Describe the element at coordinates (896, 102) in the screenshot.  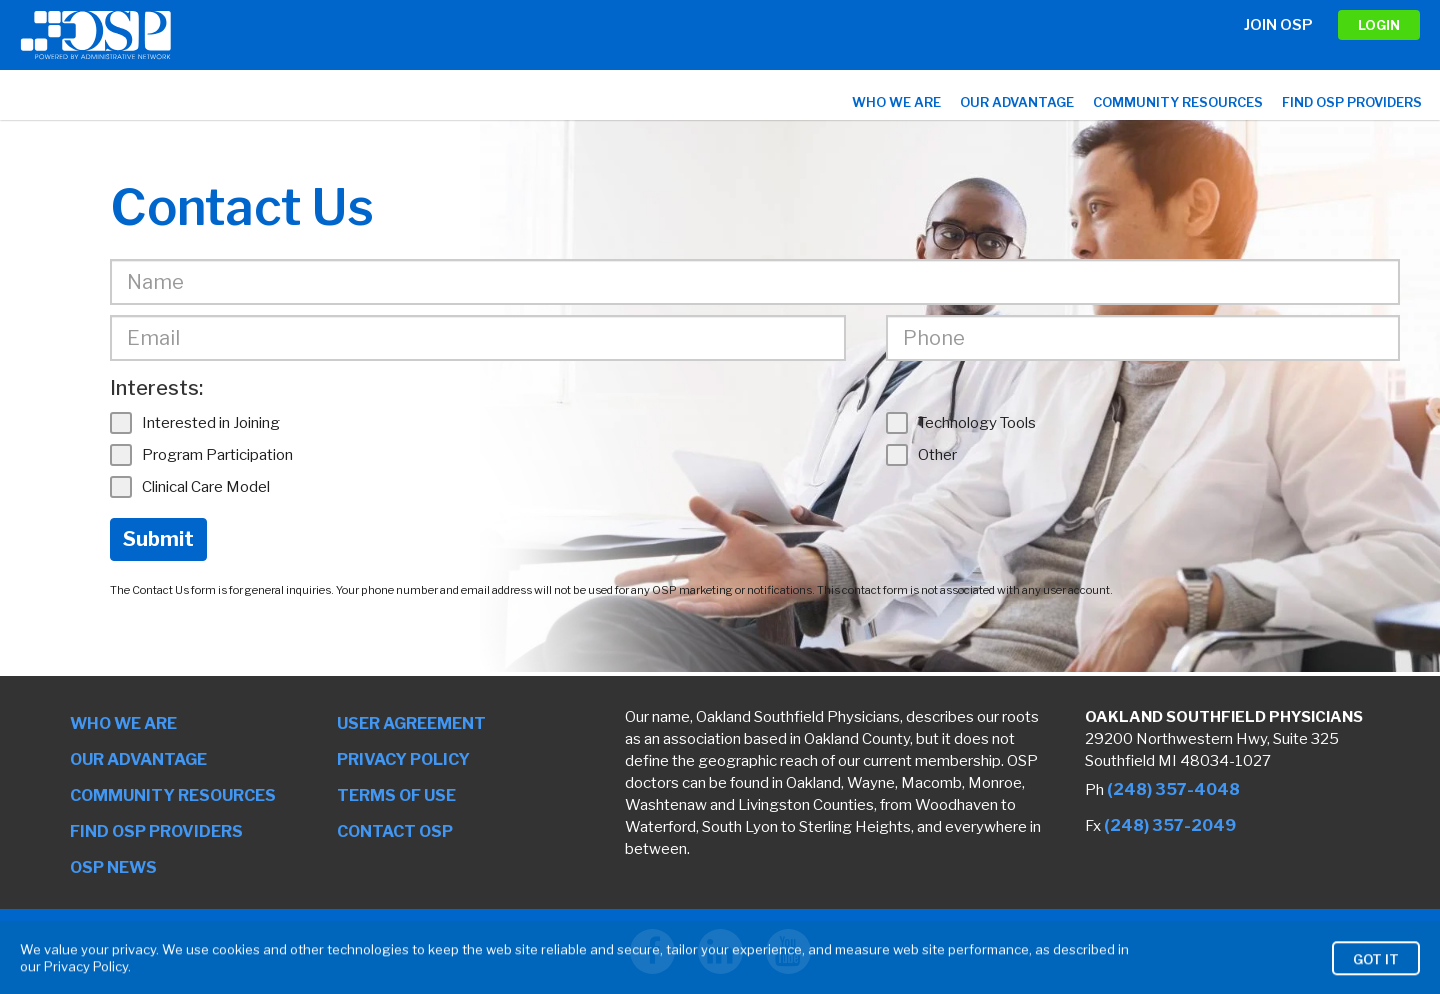
I see `Who We Are` at that location.